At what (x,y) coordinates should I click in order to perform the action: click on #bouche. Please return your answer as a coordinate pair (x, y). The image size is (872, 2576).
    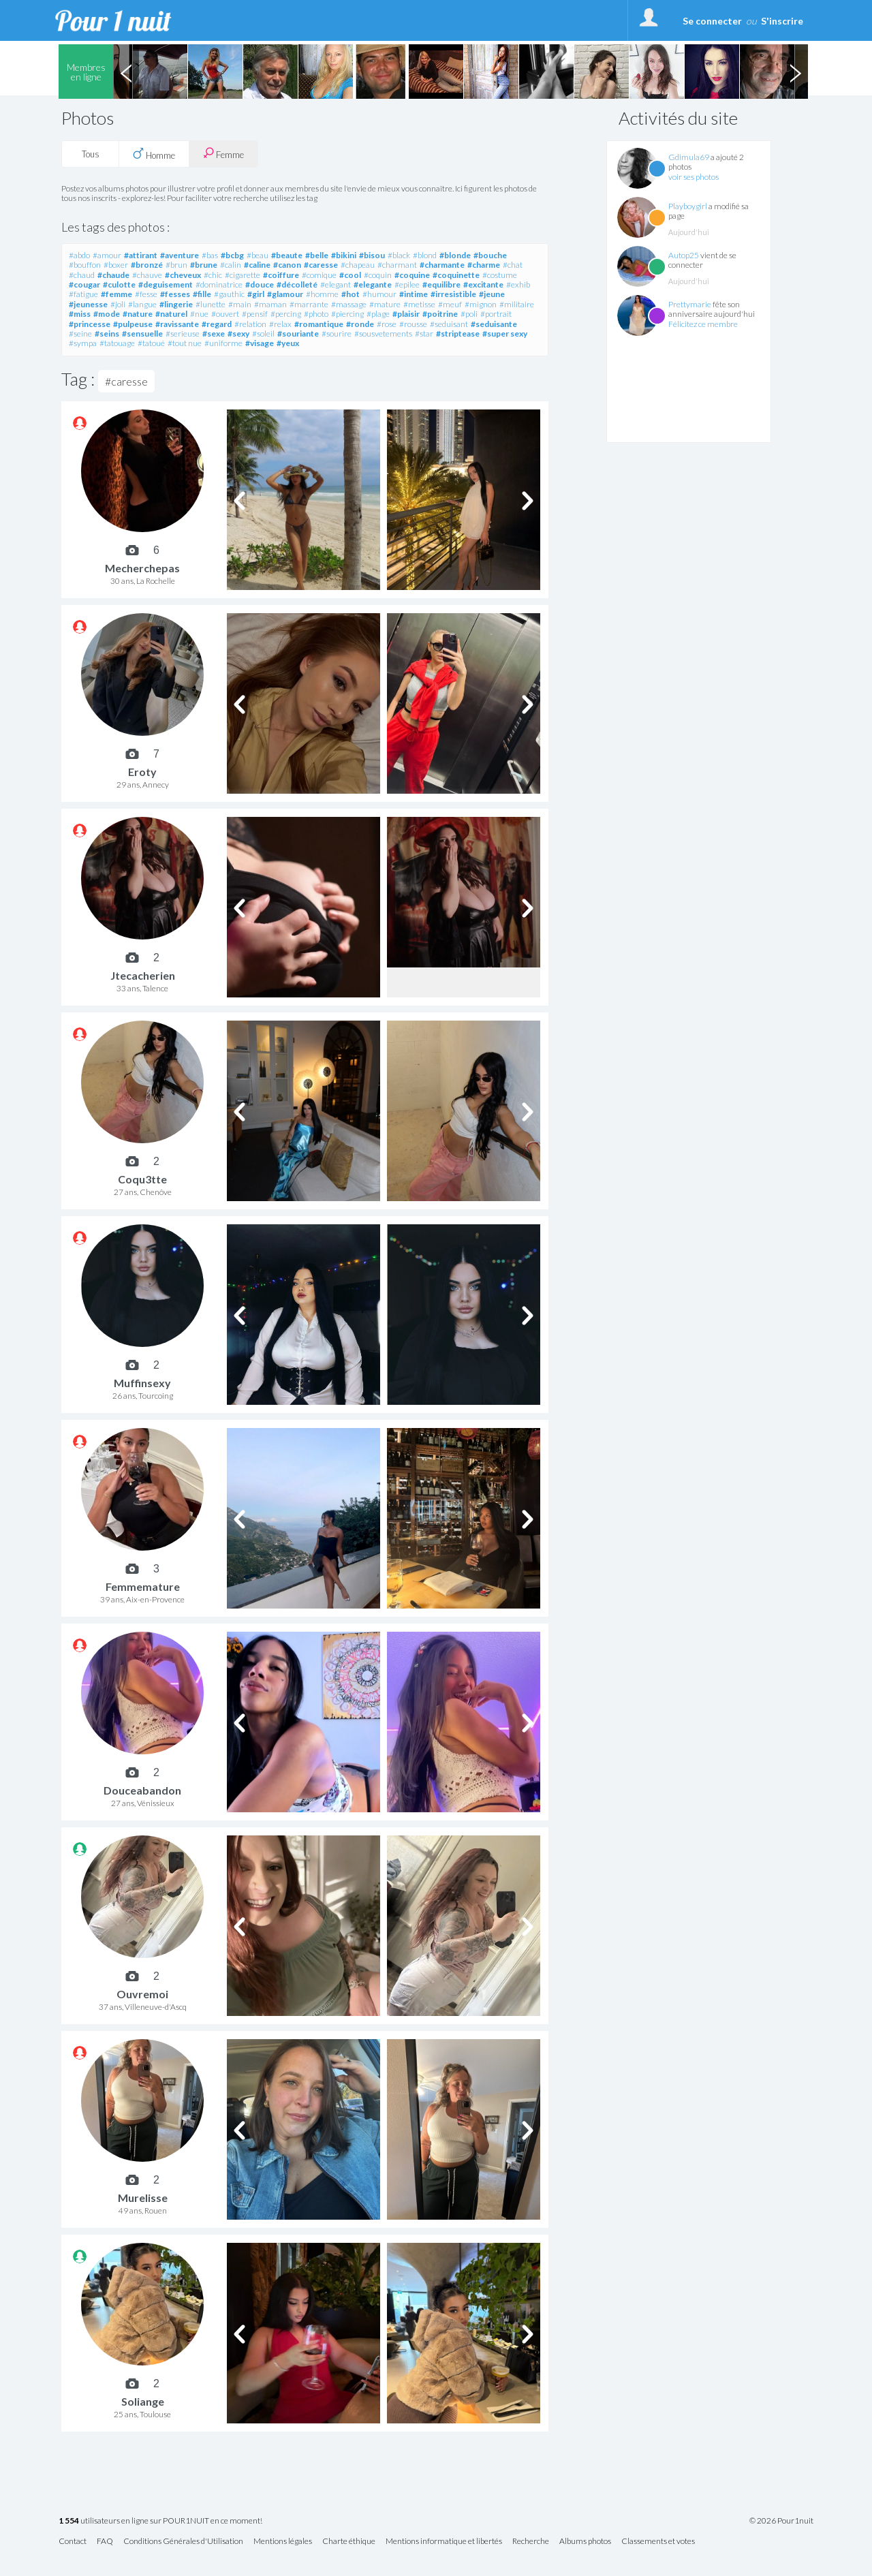
    Looking at the image, I should click on (490, 255).